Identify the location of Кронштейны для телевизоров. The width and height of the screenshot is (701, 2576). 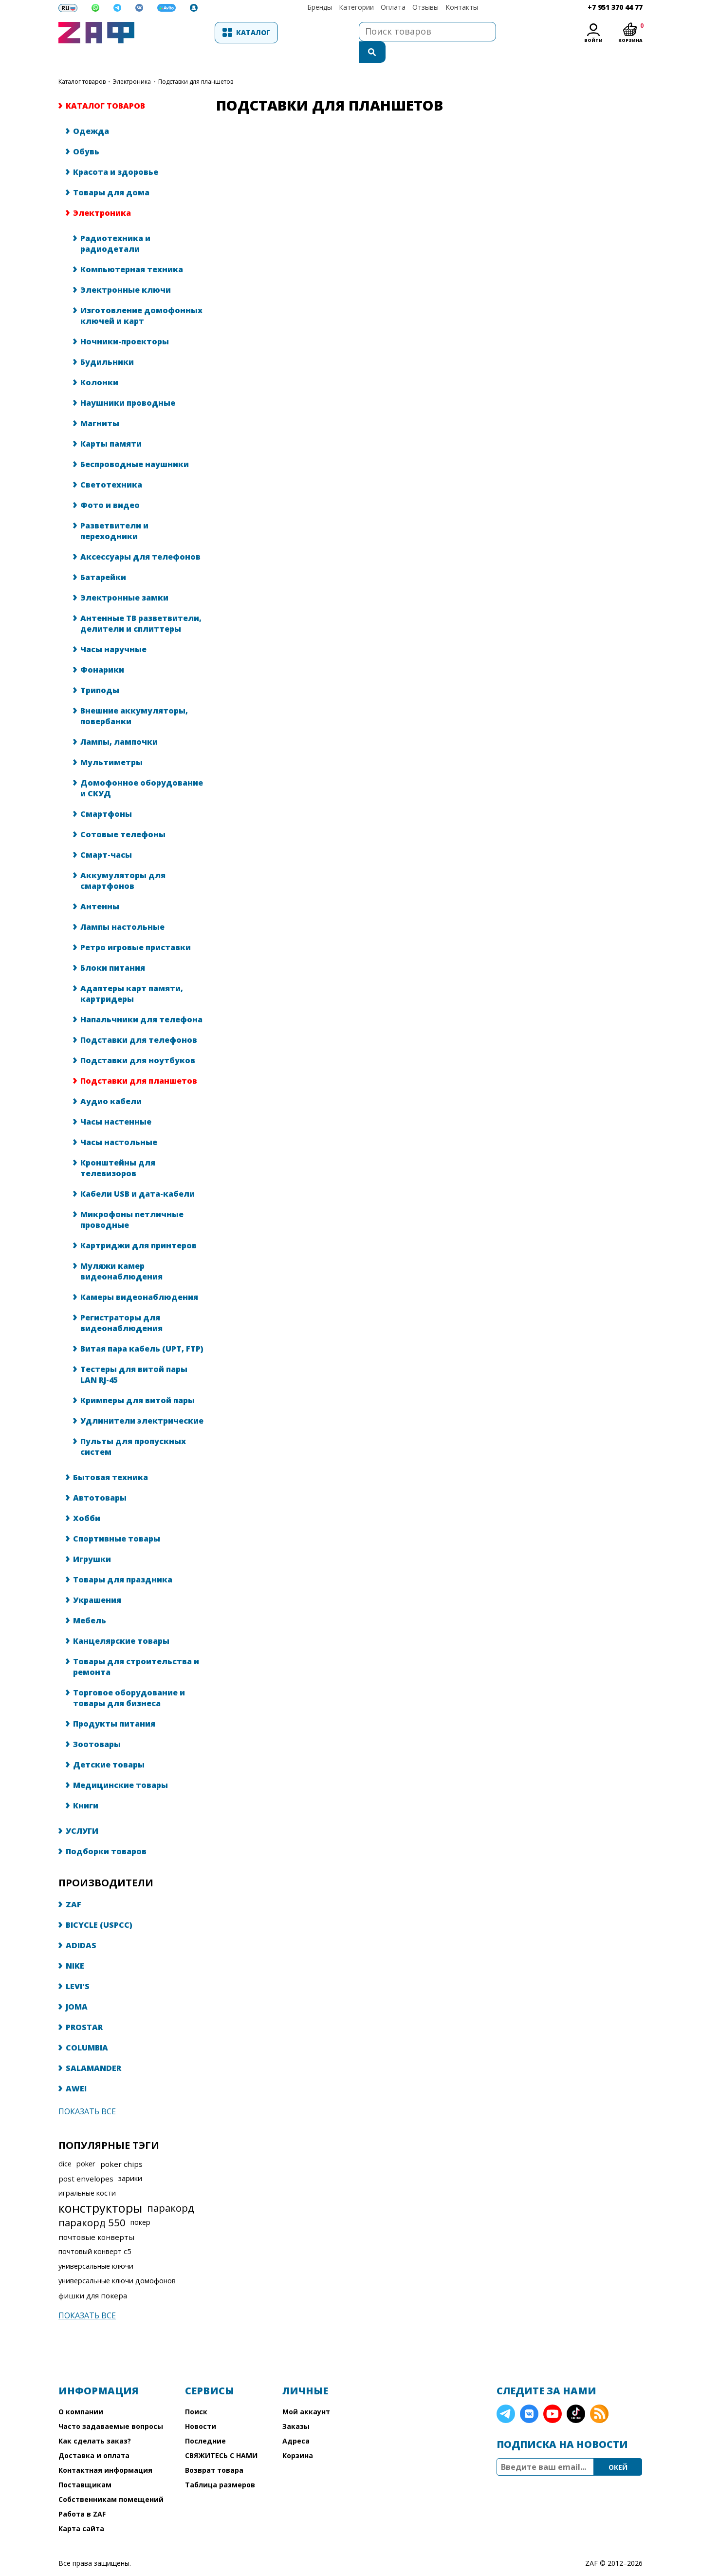
(117, 1148).